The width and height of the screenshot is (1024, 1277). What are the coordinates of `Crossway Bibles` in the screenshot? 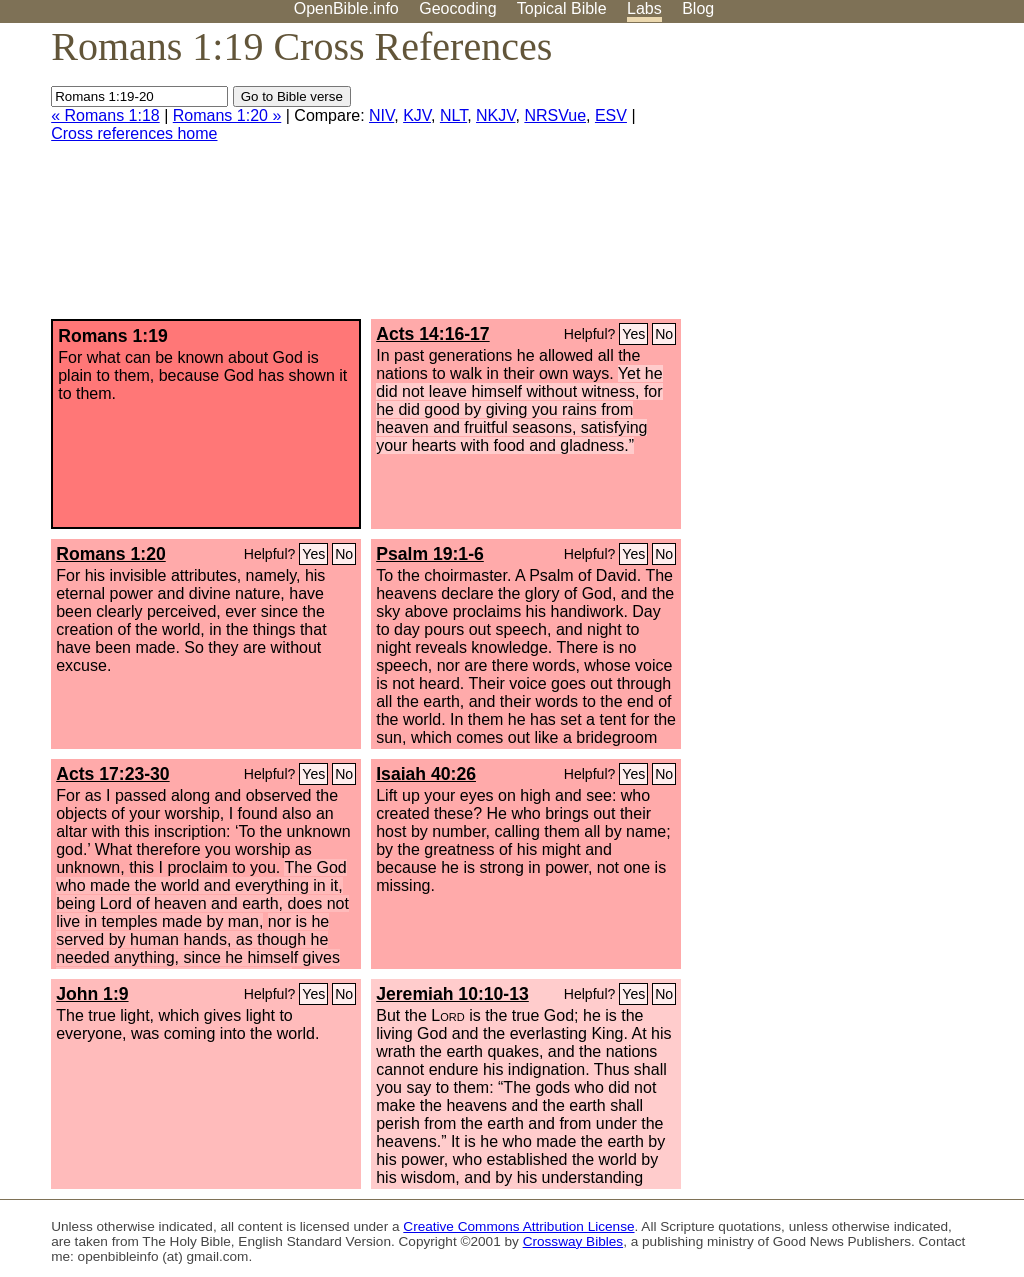 It's located at (573, 1241).